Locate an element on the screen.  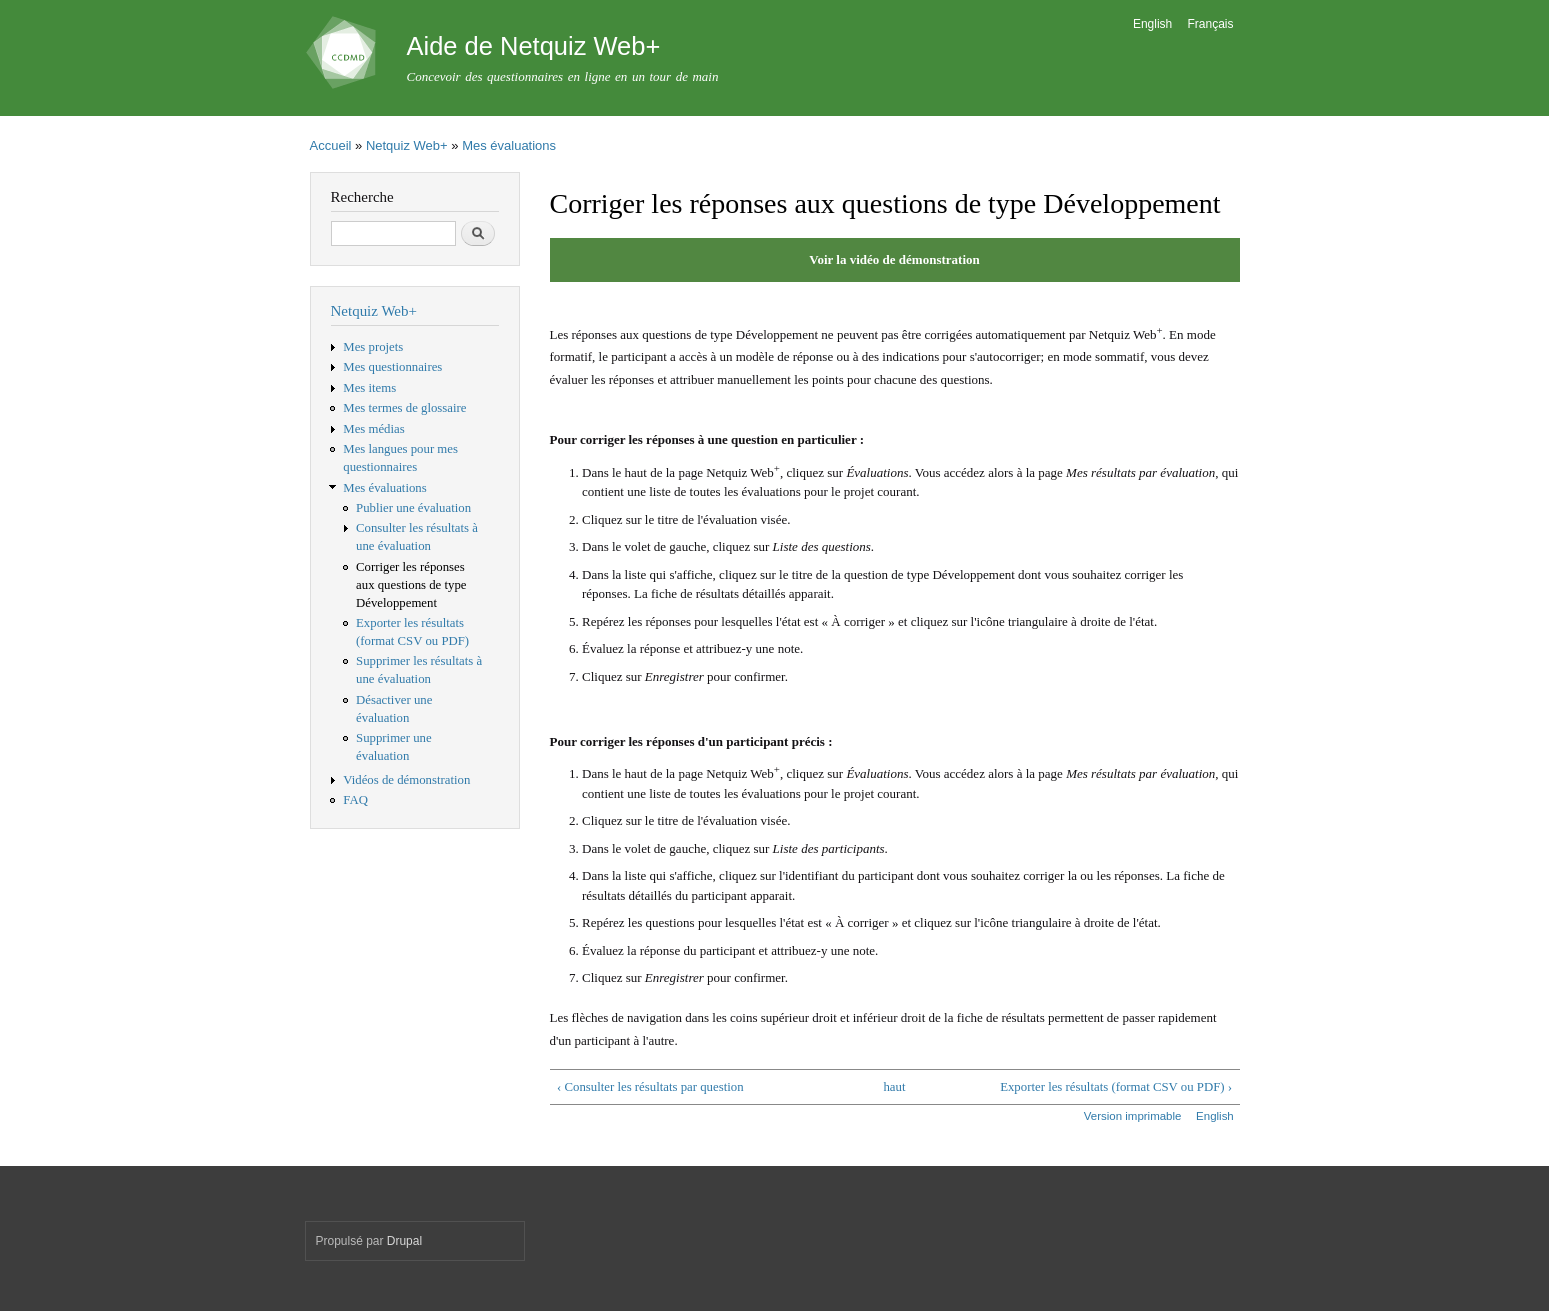
Corriger les réponses aux questions de type Développement is located at coordinates (411, 585).